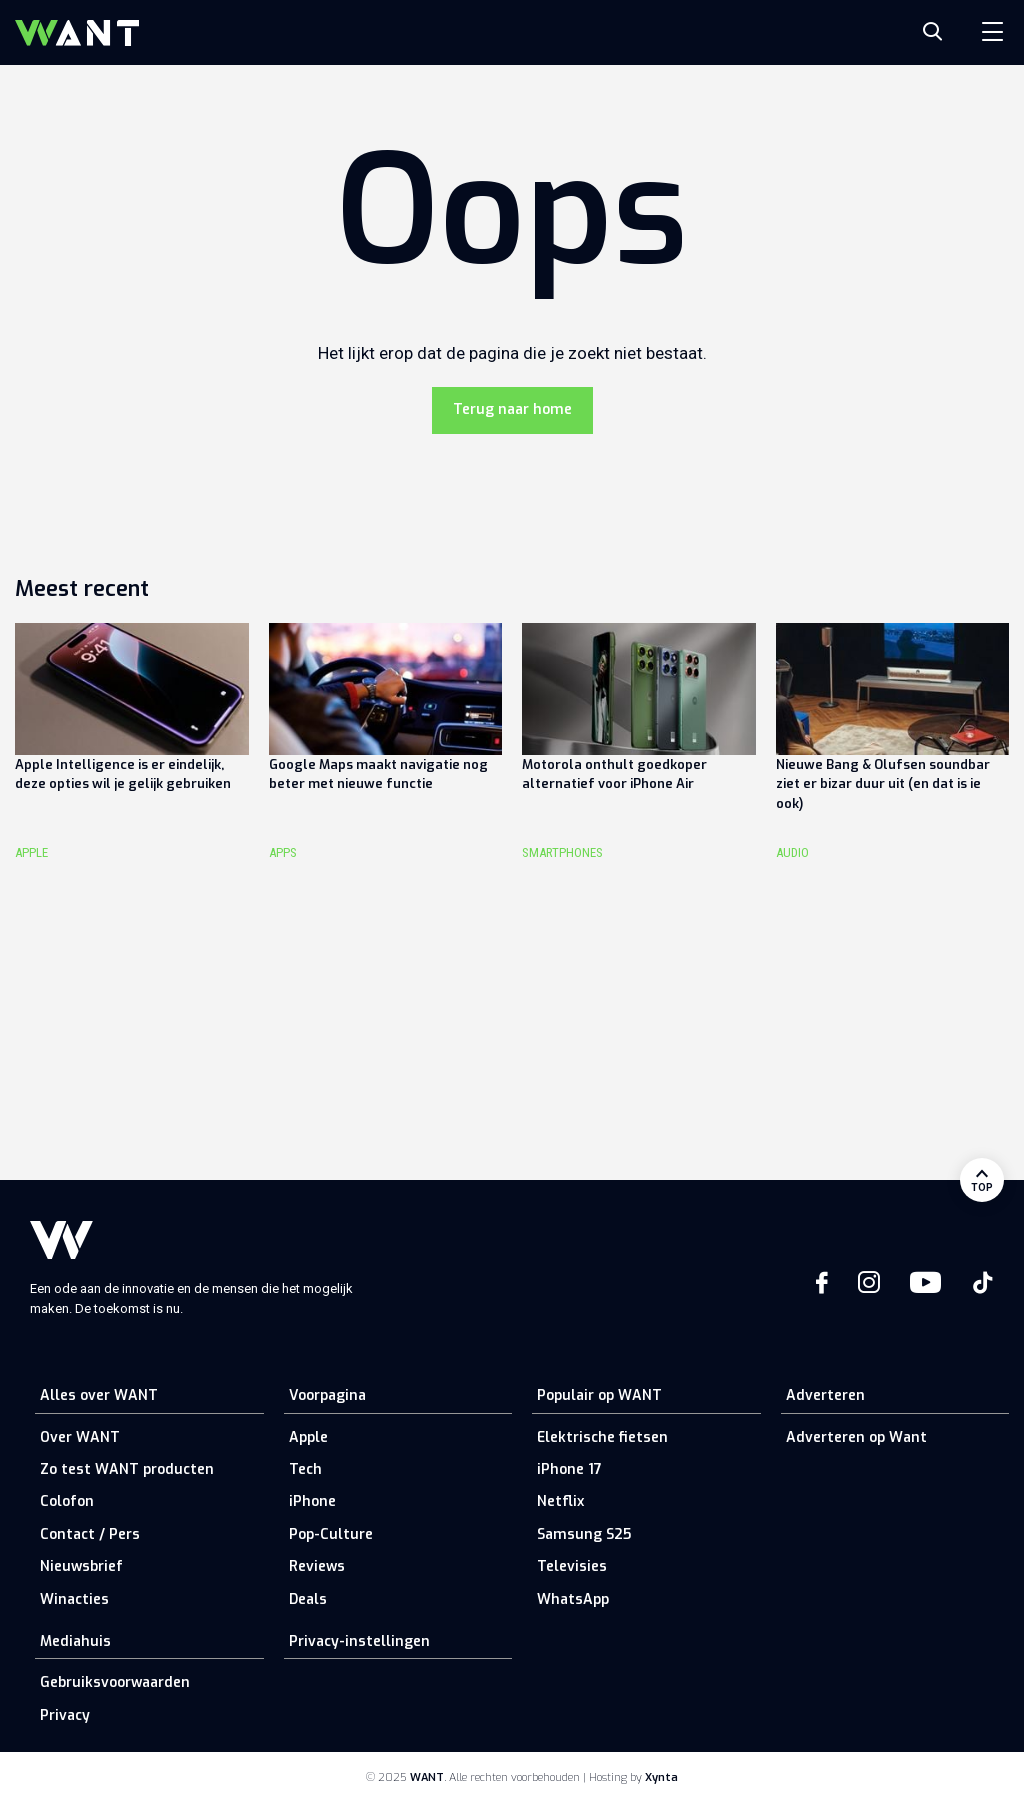  What do you see at coordinates (359, 1641) in the screenshot?
I see `Privacy-instellingen` at bounding box center [359, 1641].